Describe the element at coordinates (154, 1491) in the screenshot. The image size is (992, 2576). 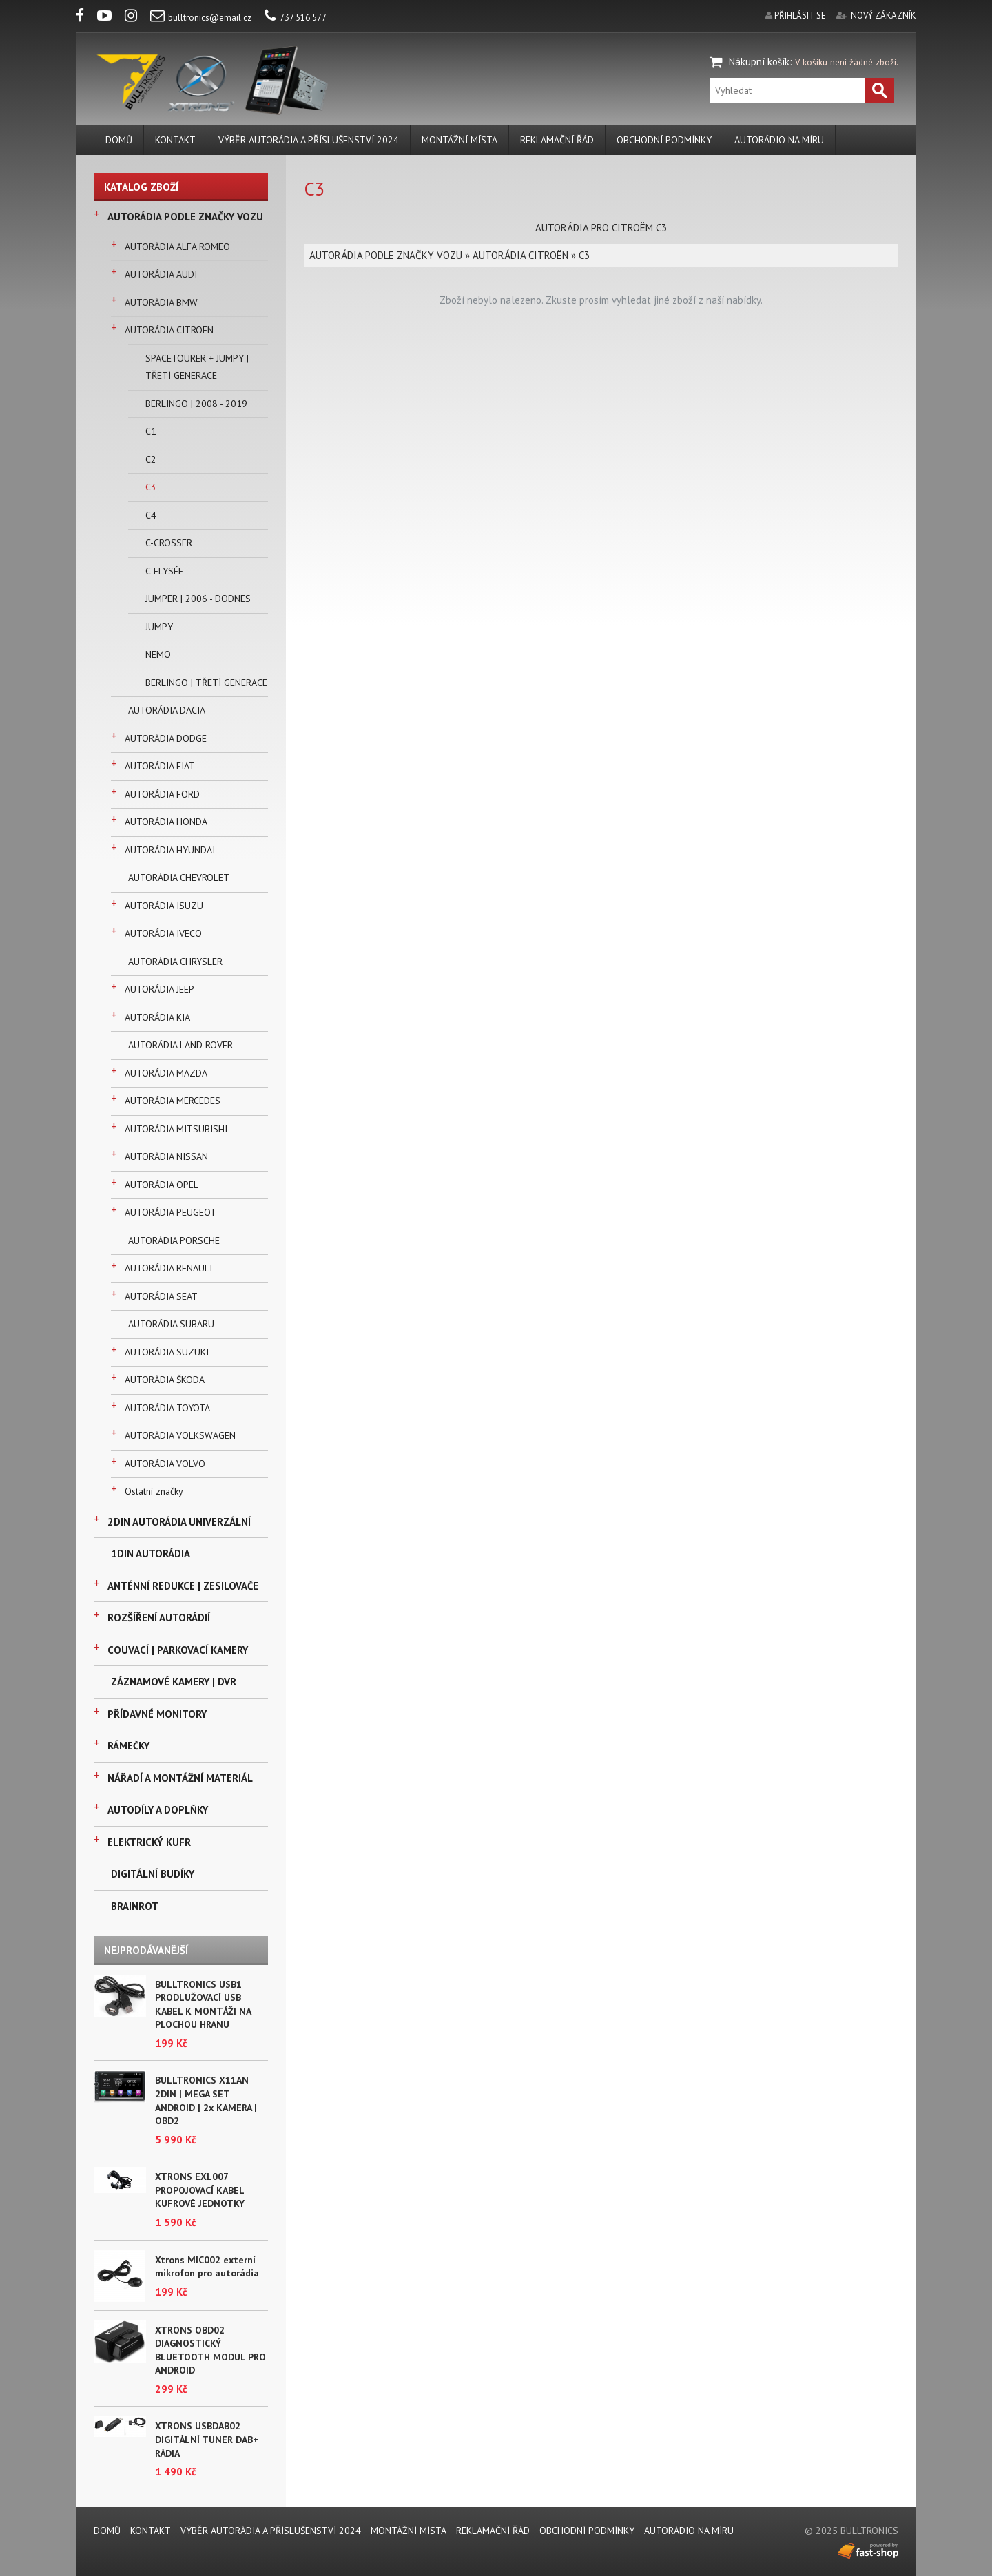
I see `Ostatní značky` at that location.